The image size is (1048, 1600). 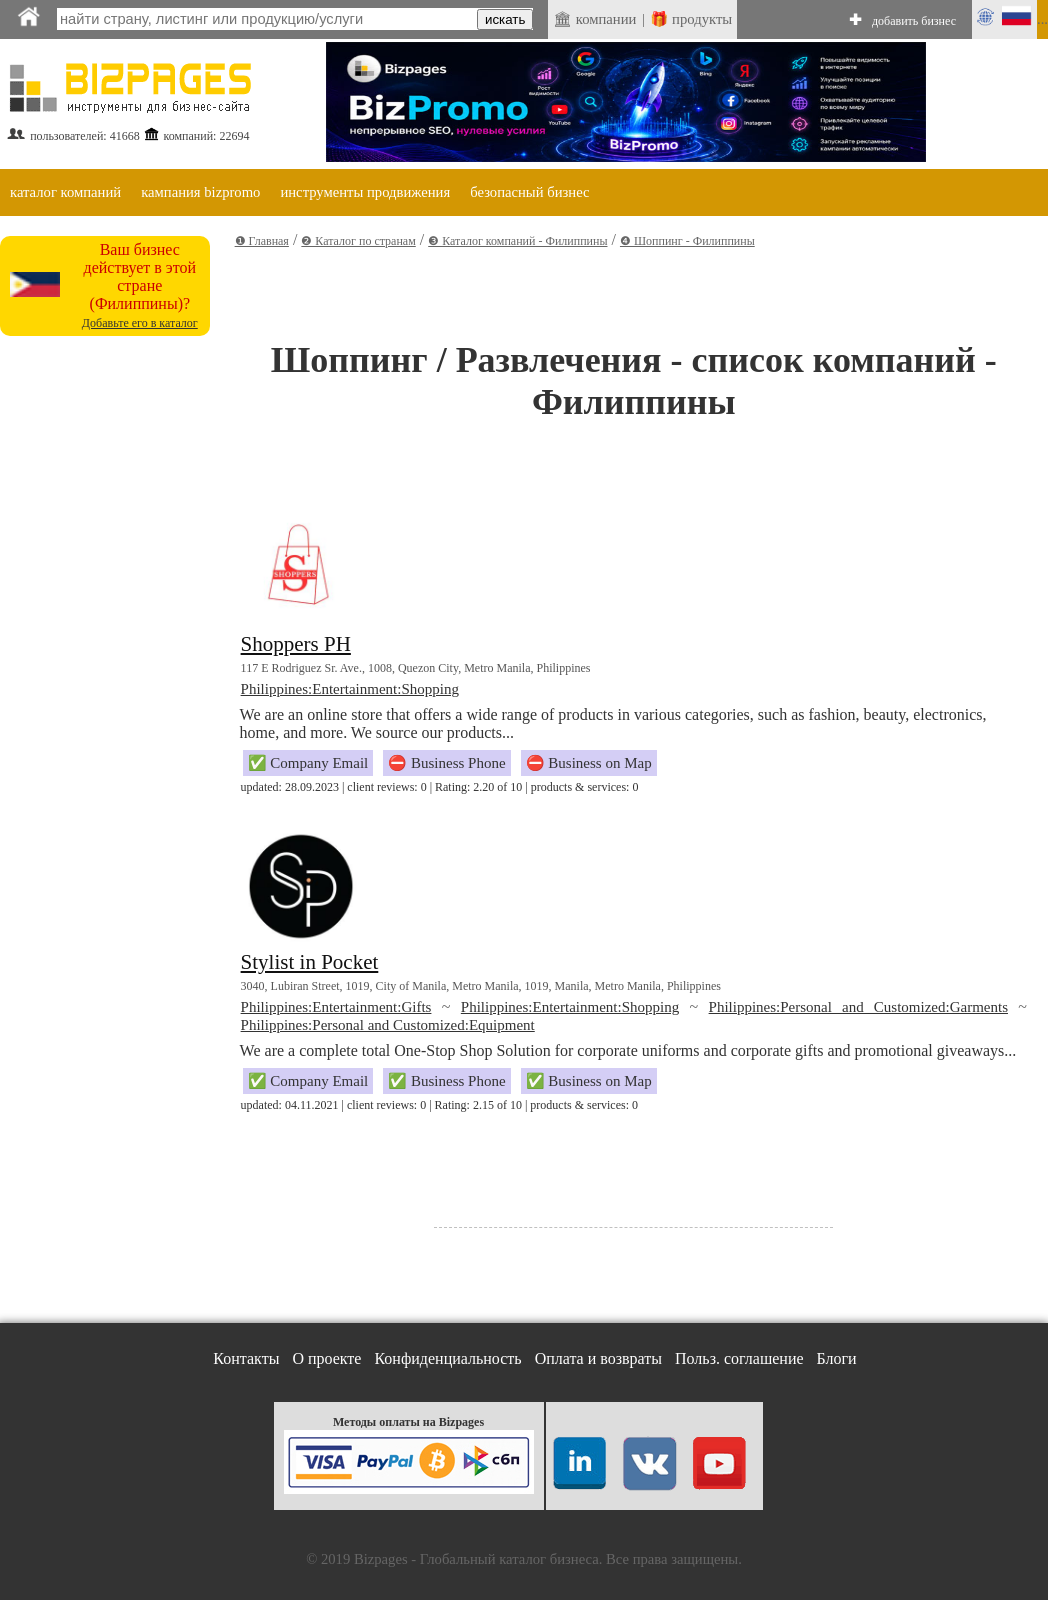 What do you see at coordinates (598, 1358) in the screenshot?
I see `Оплата и возвраты` at bounding box center [598, 1358].